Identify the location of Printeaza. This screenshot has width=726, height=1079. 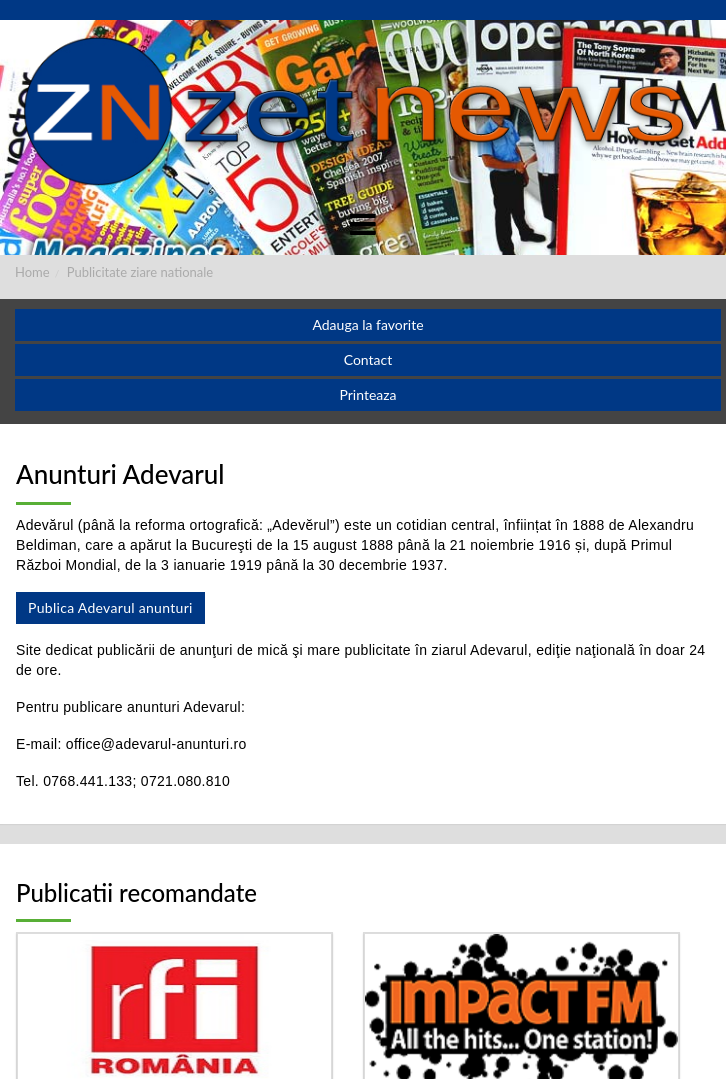
(367, 394).